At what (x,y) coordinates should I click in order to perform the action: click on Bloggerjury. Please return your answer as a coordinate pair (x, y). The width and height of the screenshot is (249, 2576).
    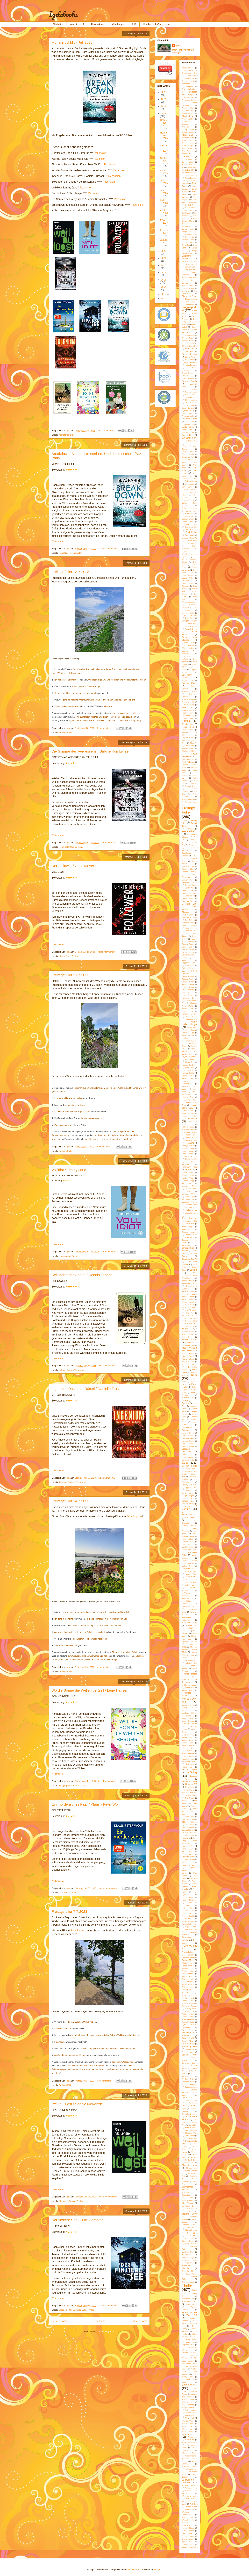
    Looking at the image, I should click on (189, 304).